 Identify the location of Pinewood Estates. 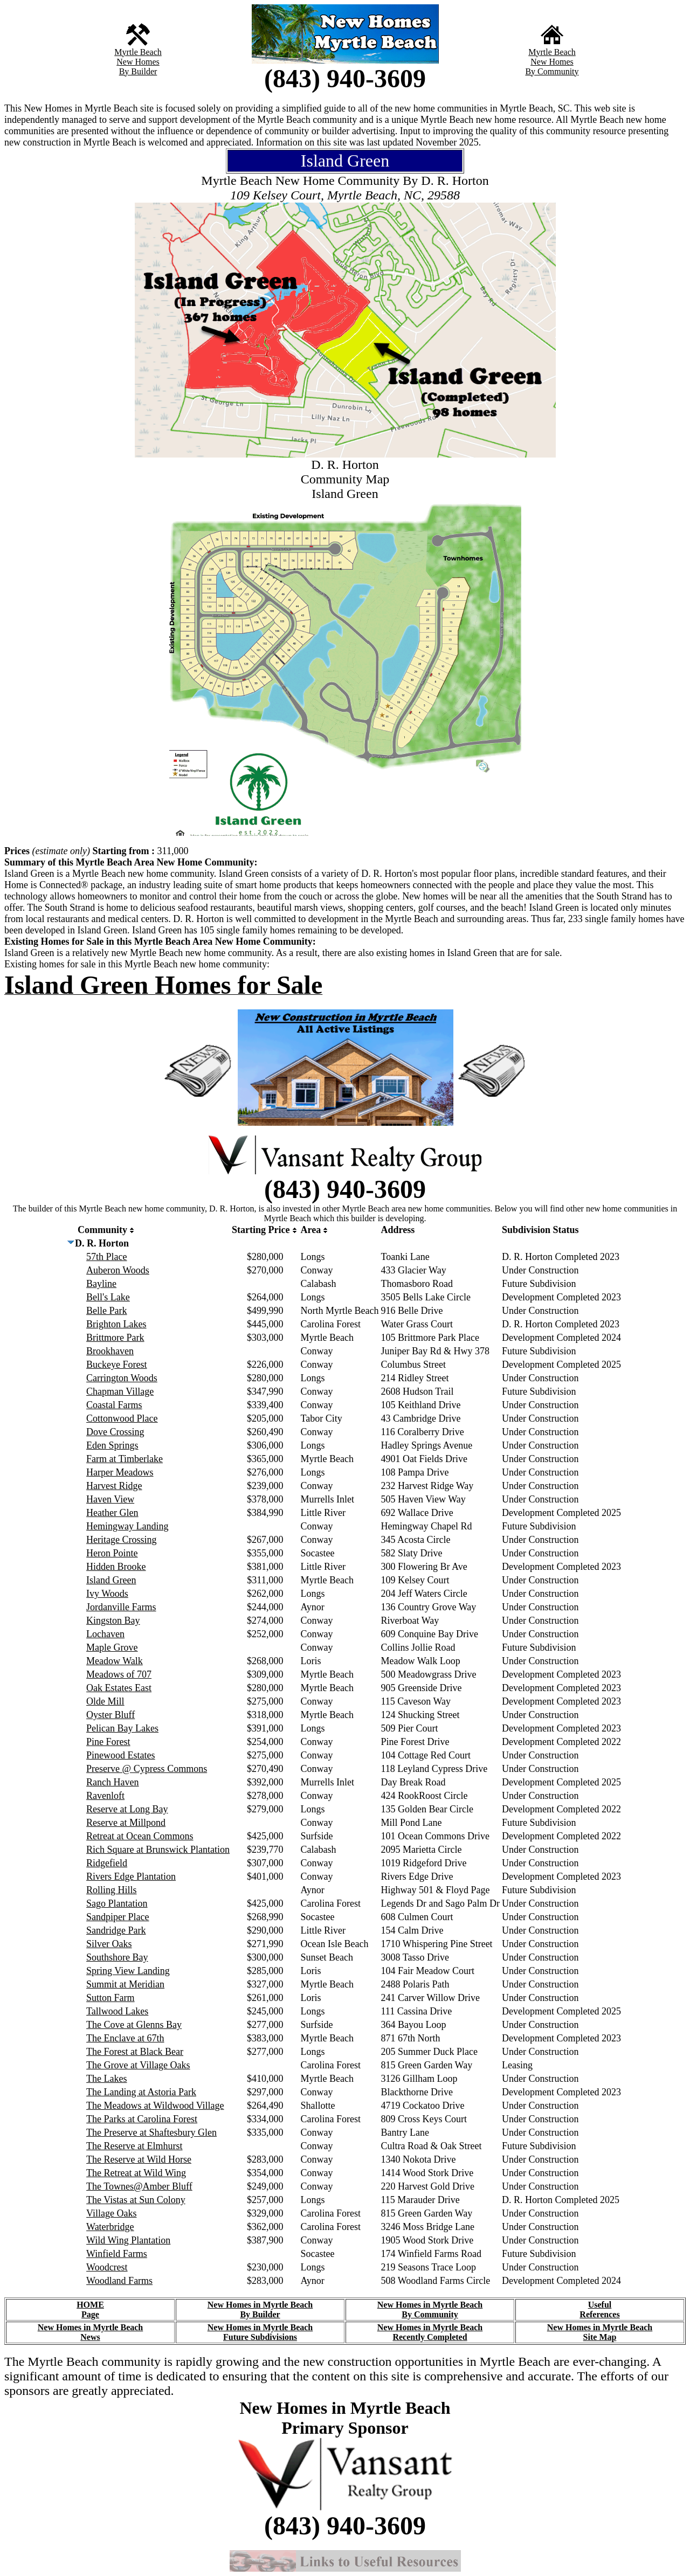
(120, 1755).